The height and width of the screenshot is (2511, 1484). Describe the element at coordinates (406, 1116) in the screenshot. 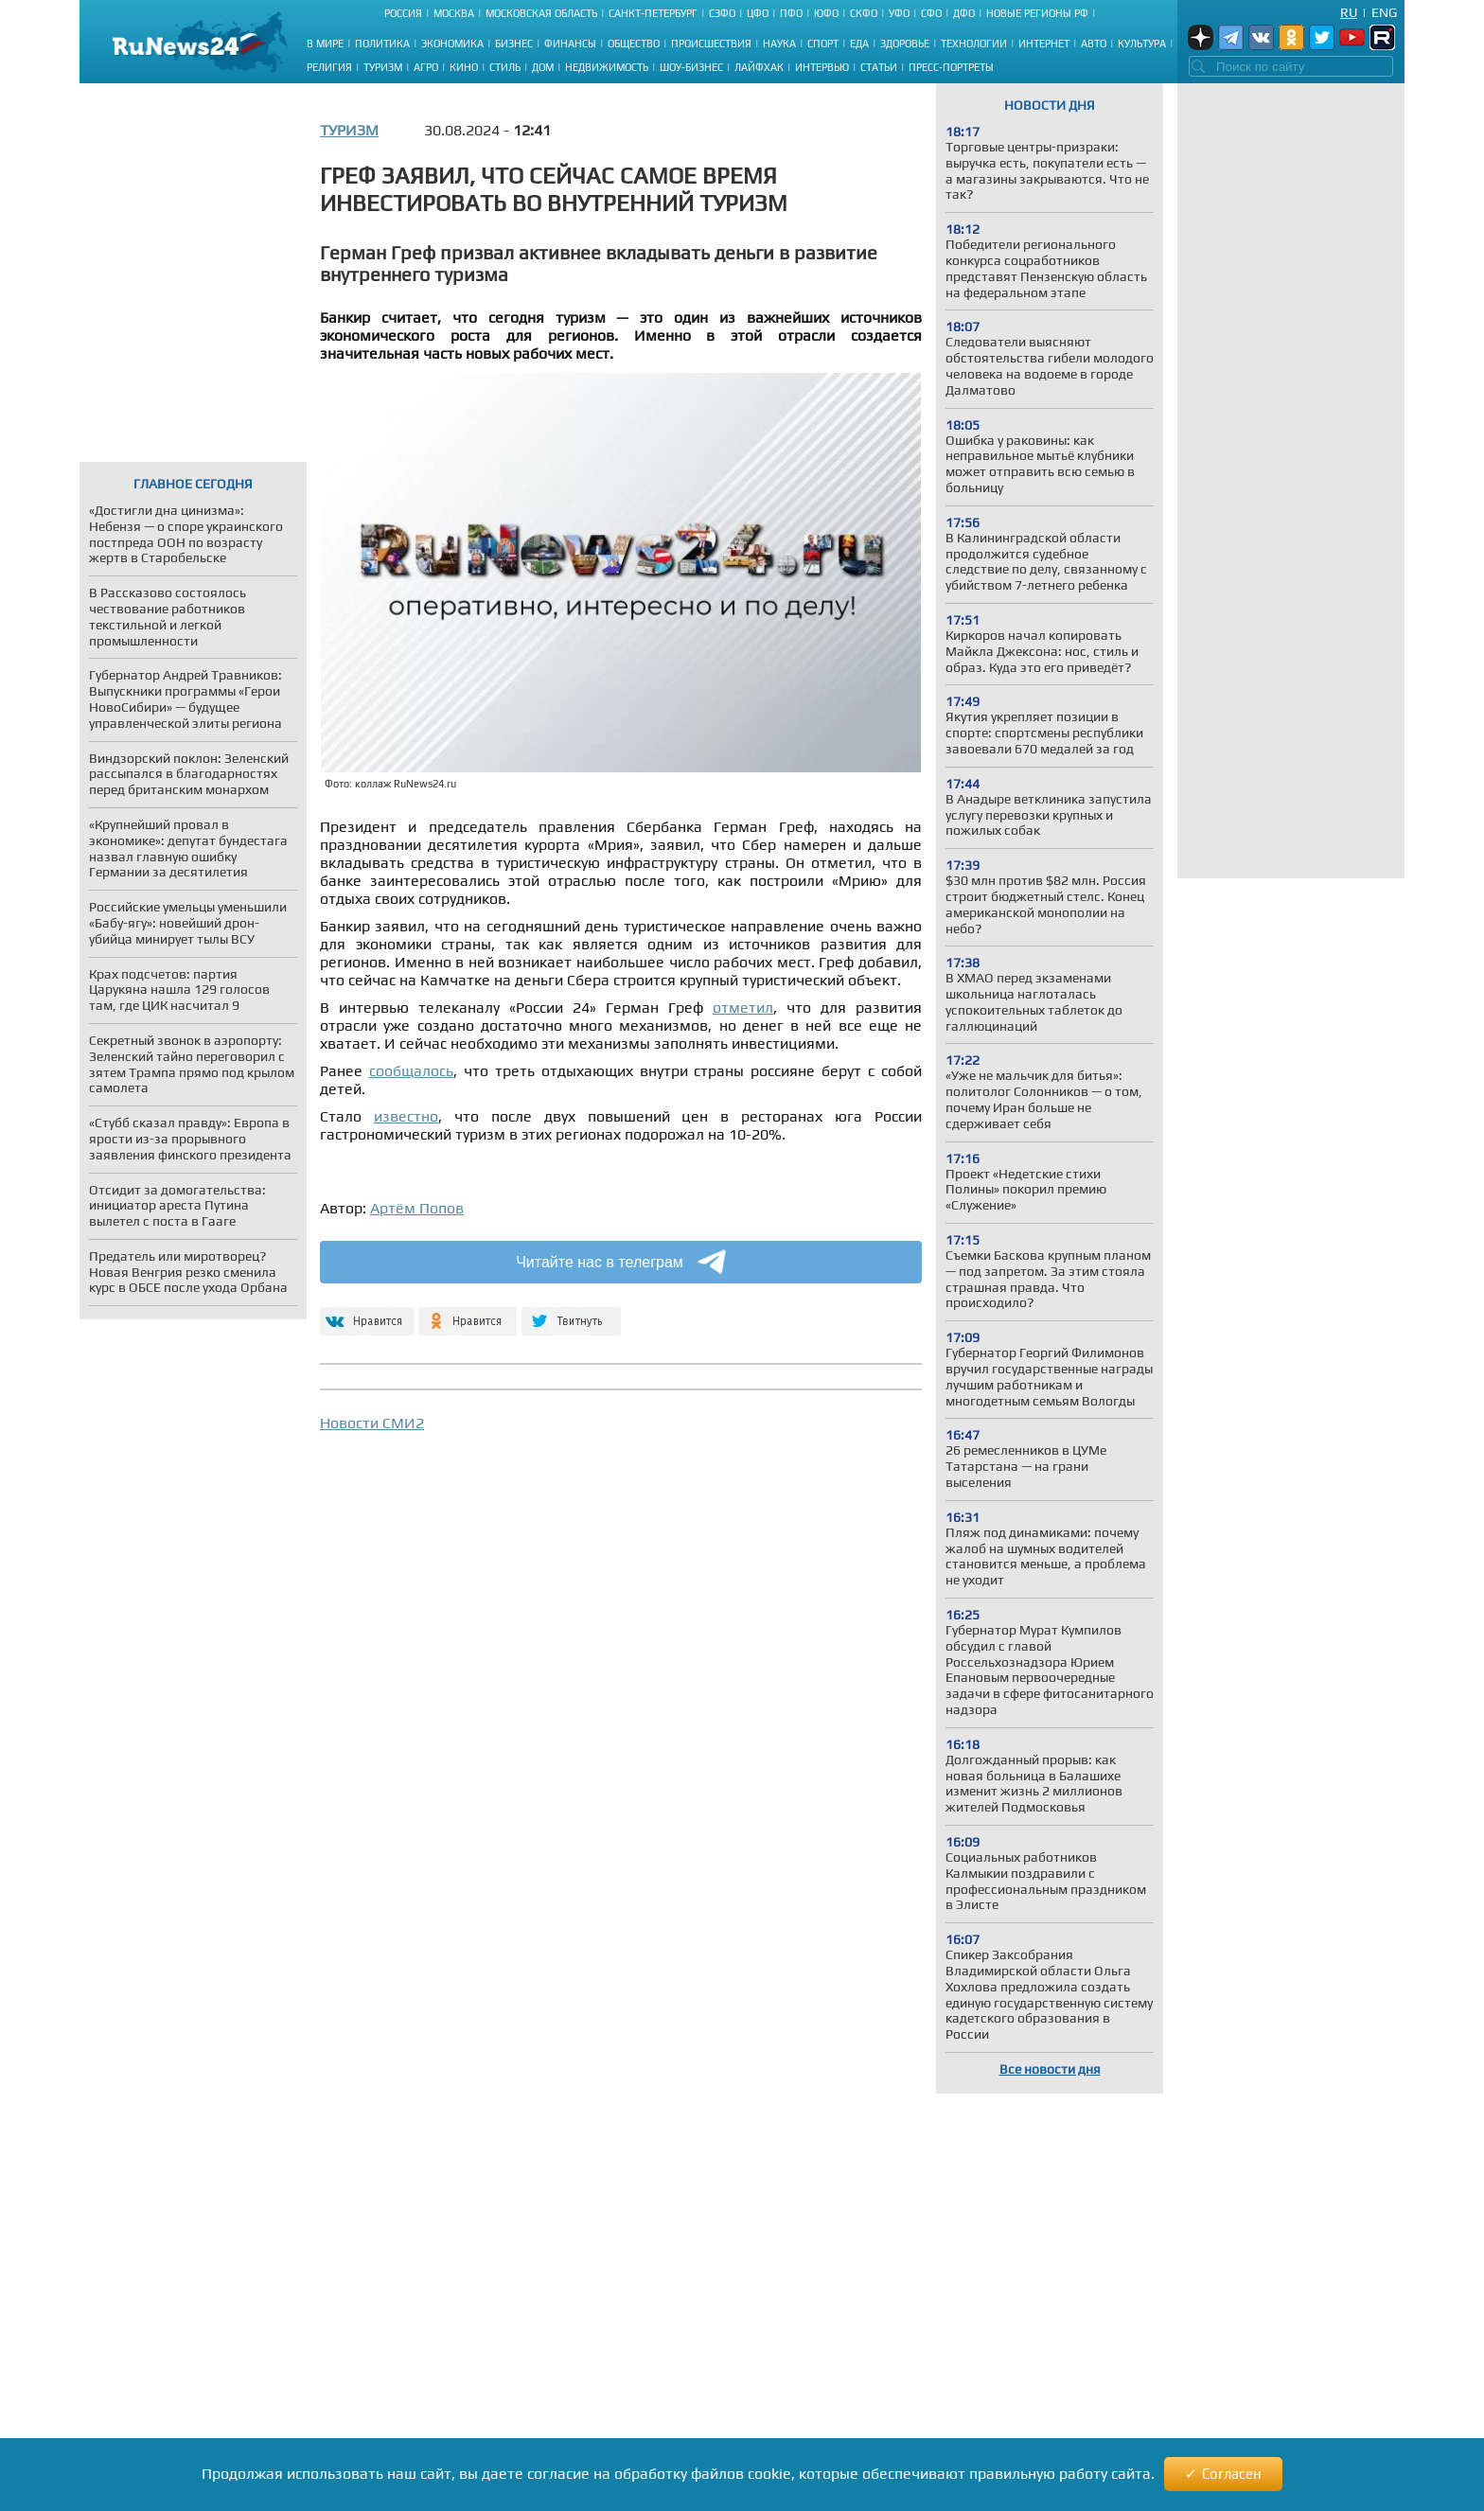

I see `известно` at that location.